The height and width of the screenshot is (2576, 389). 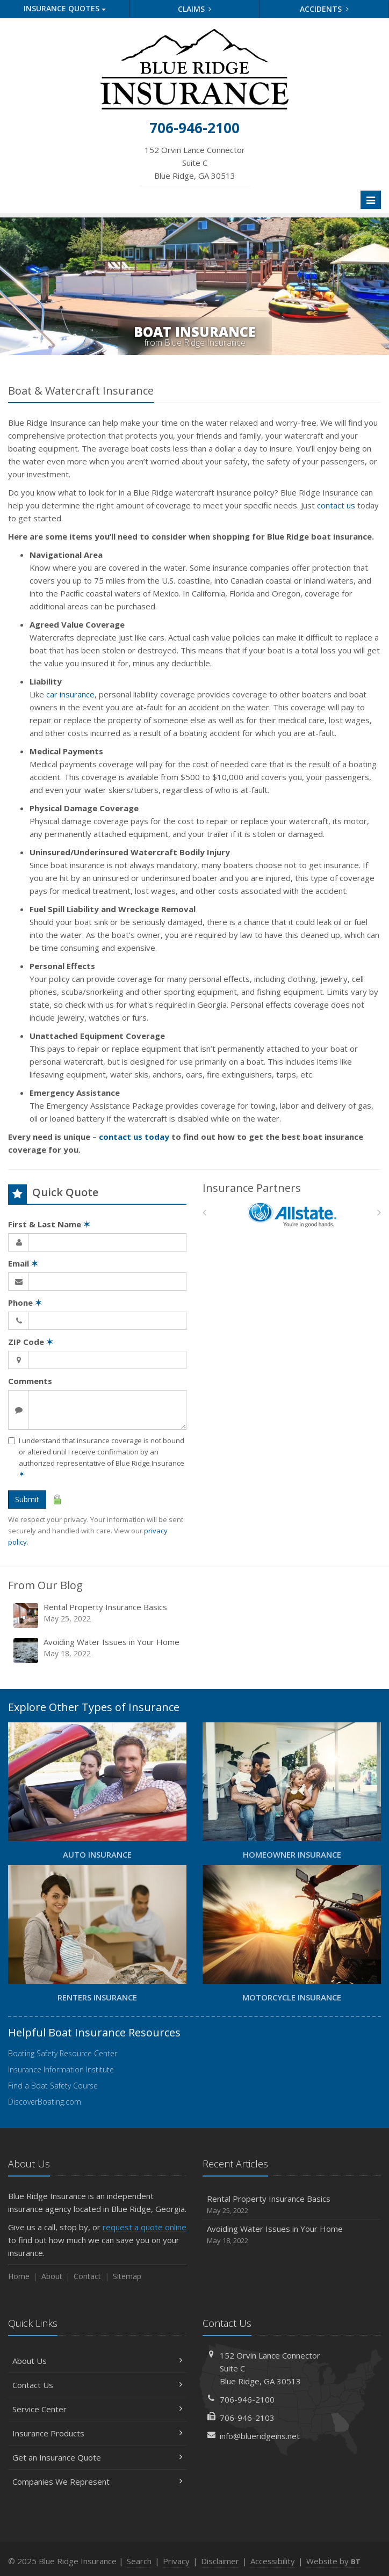 What do you see at coordinates (220, 2561) in the screenshot?
I see `Disclaimer` at bounding box center [220, 2561].